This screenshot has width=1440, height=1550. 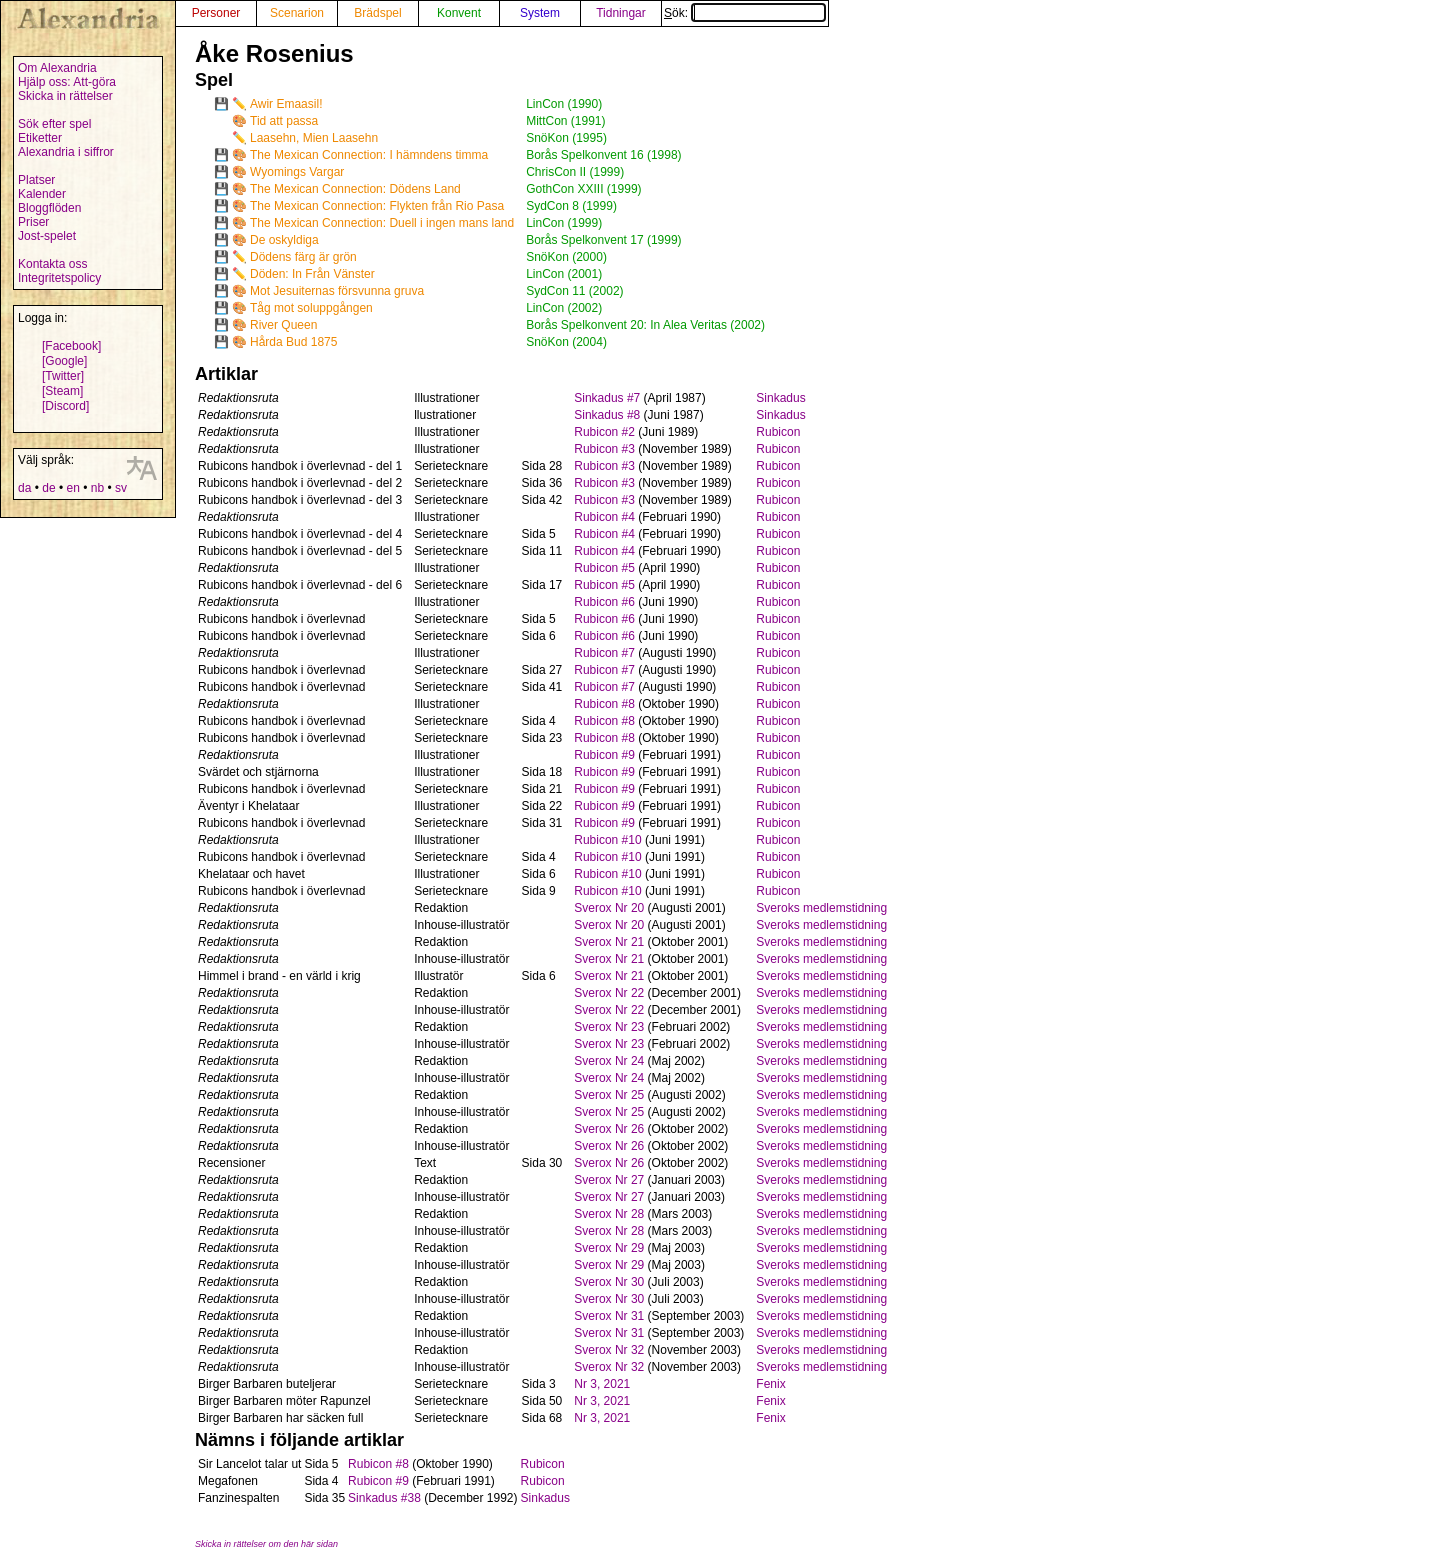 I want to click on [Steam], so click(x=62, y=391).